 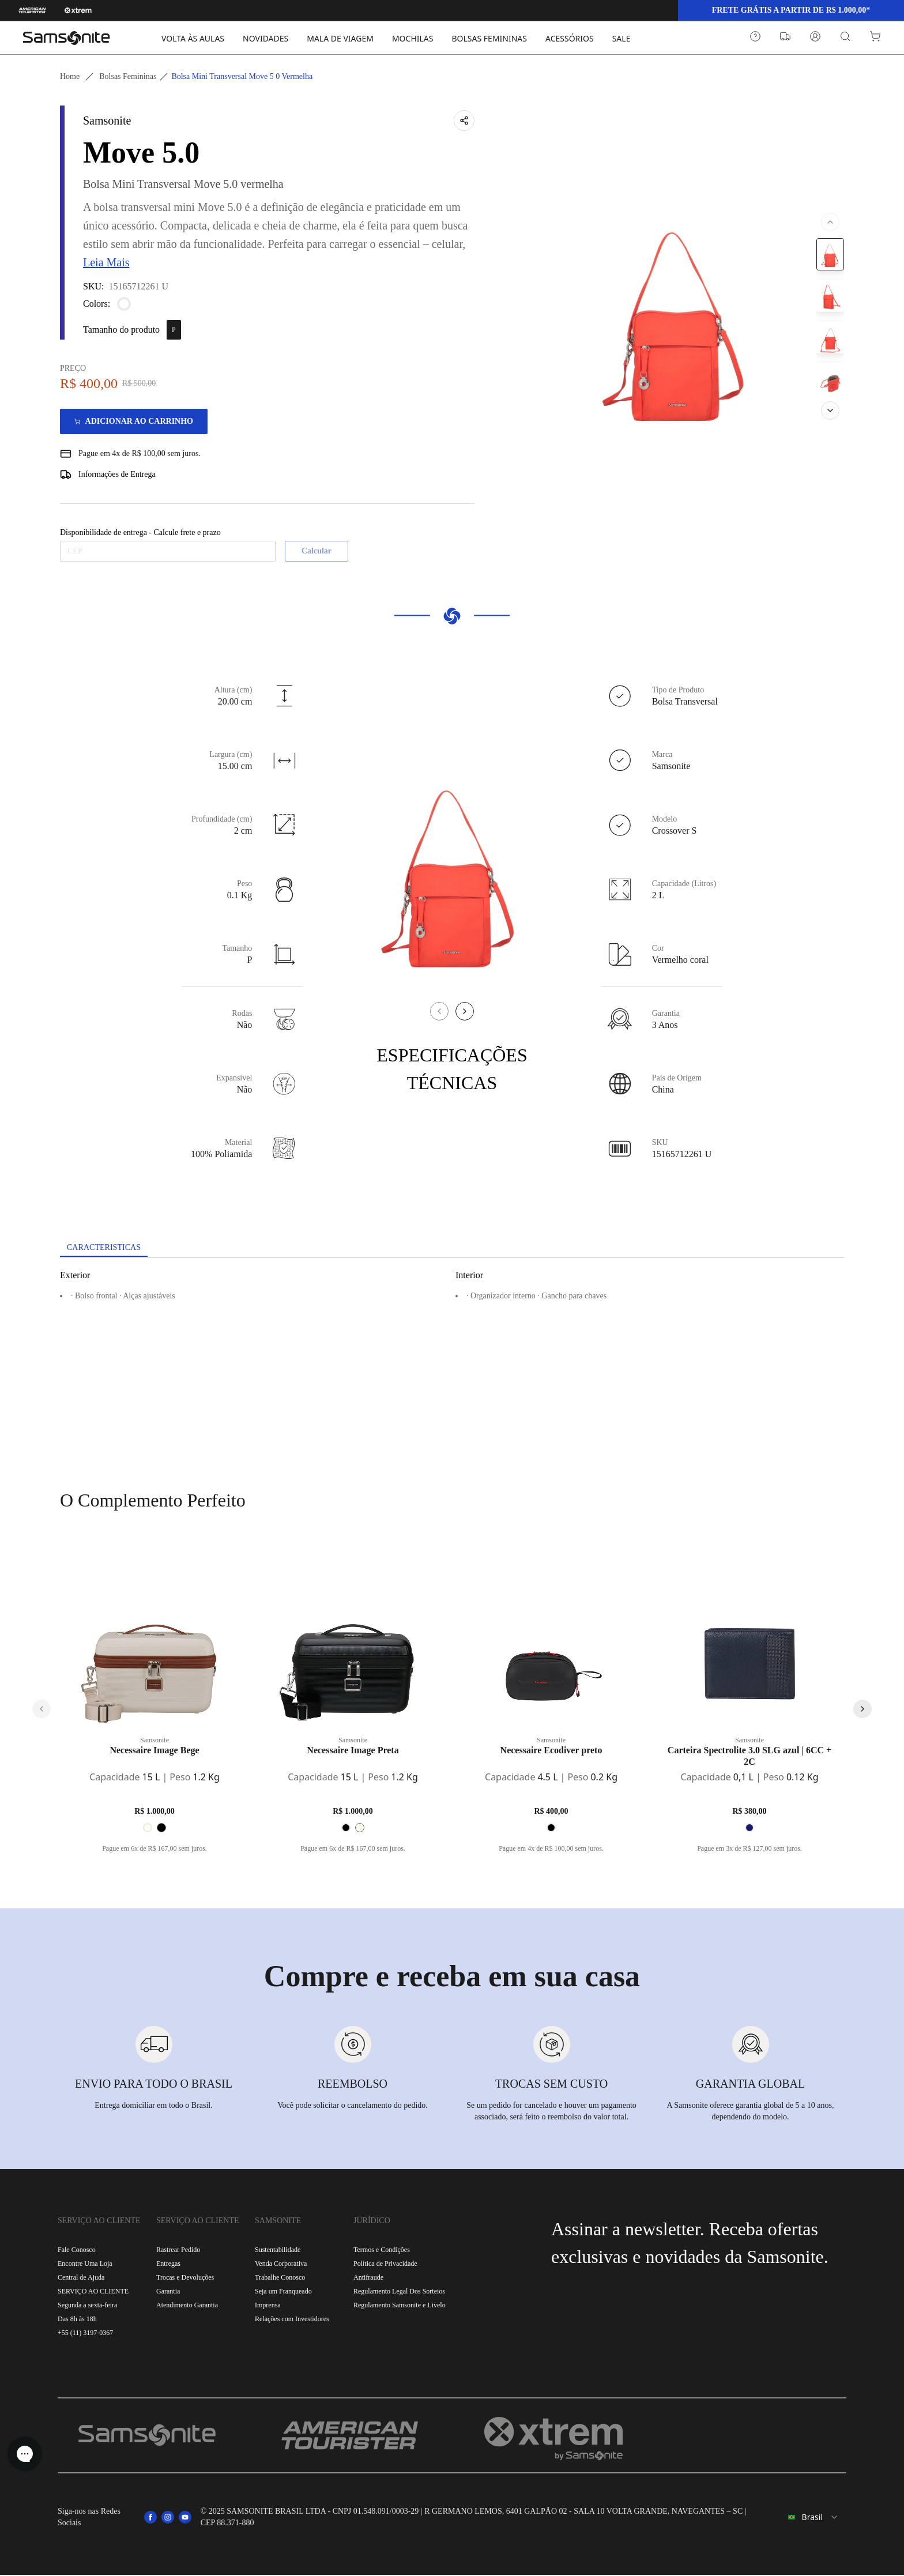 What do you see at coordinates (569, 38) in the screenshot?
I see `ACESSÓRIOS` at bounding box center [569, 38].